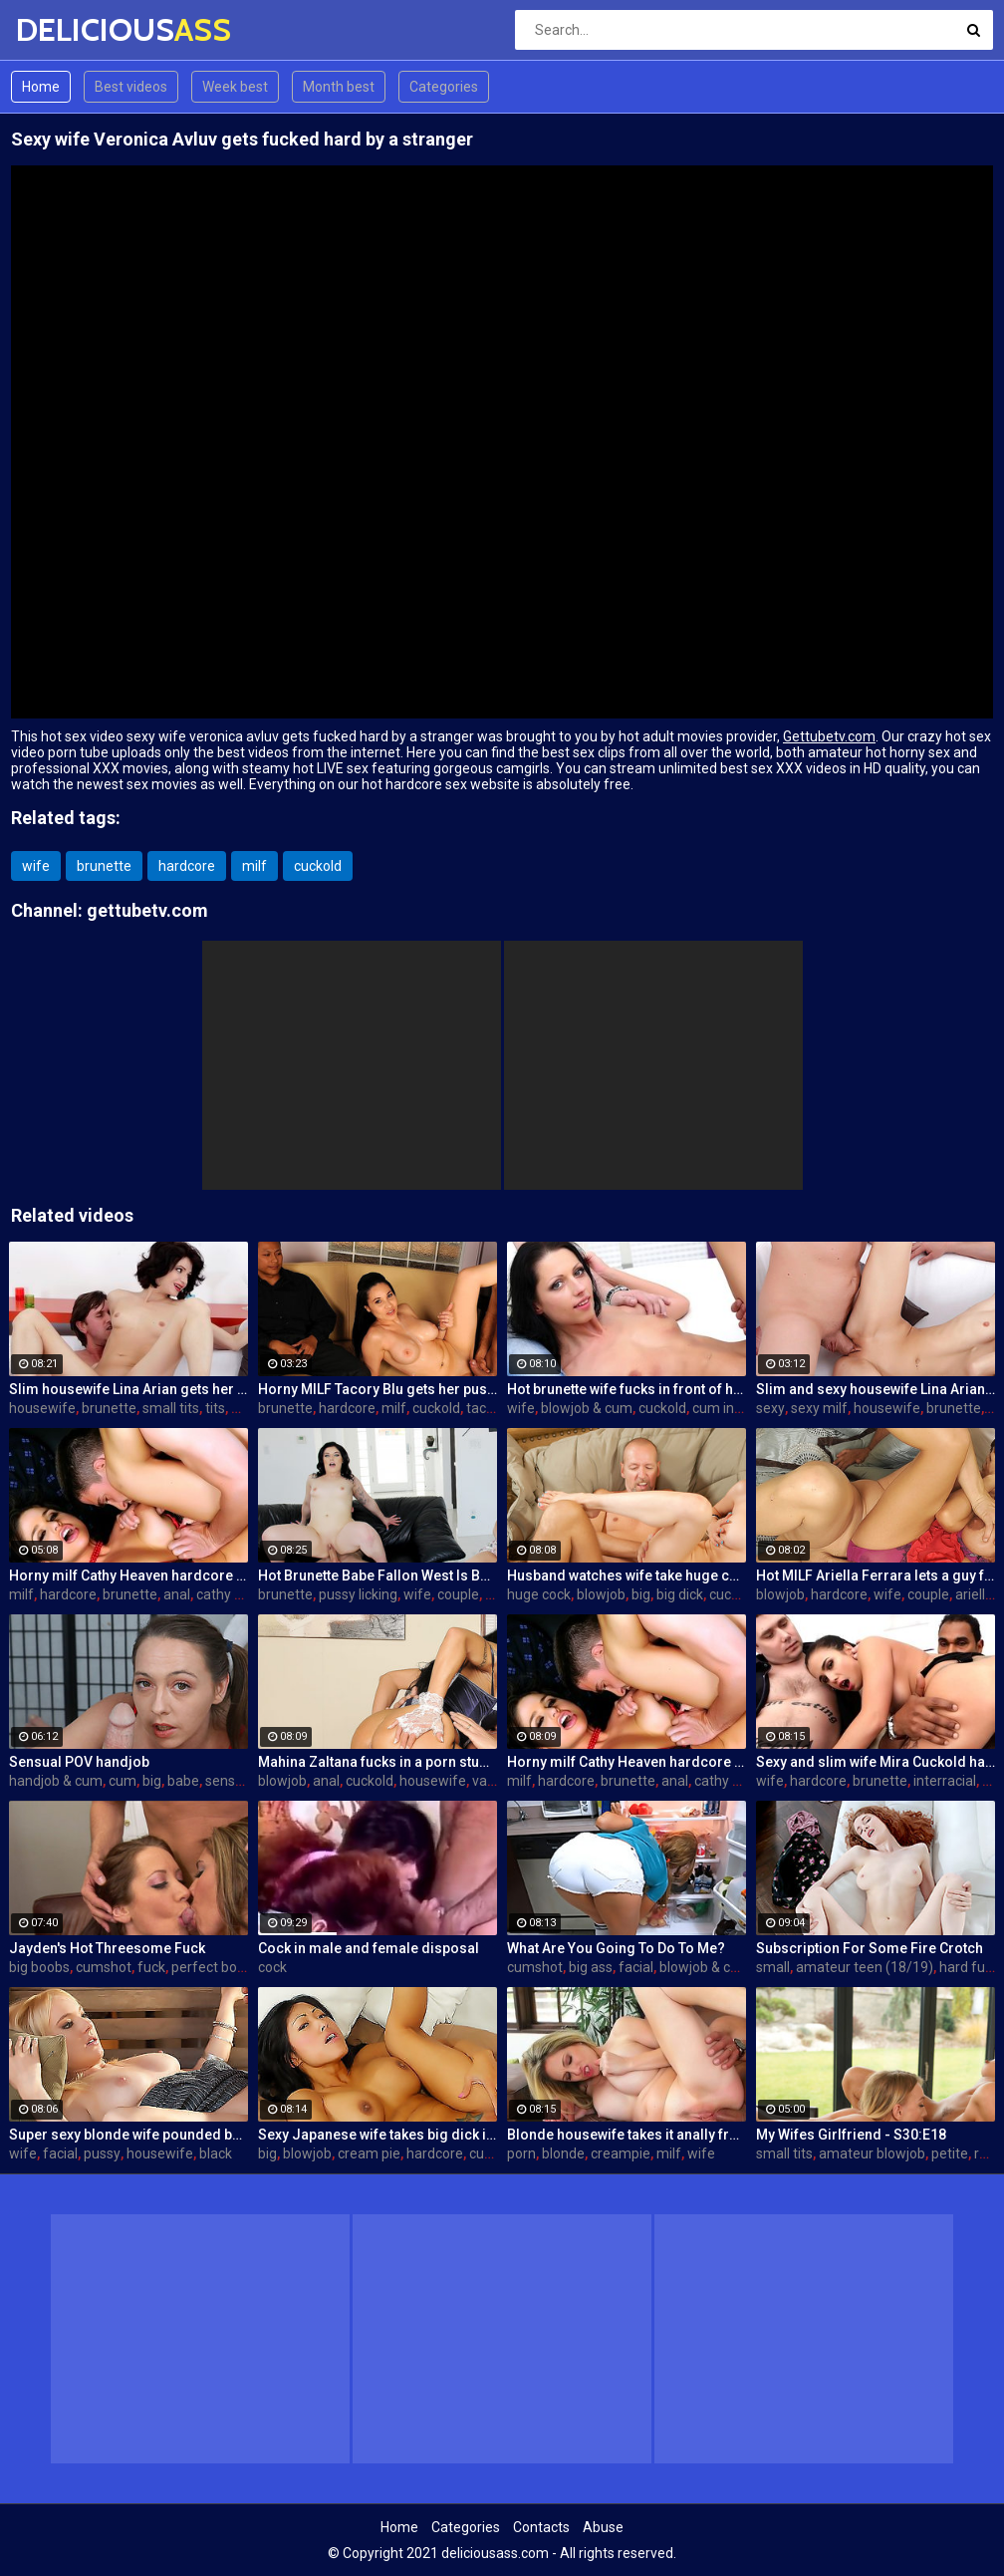 This screenshot has width=1004, height=2576. Describe the element at coordinates (869, 1948) in the screenshot. I see `Subscription For Some Fire Crotch` at that location.